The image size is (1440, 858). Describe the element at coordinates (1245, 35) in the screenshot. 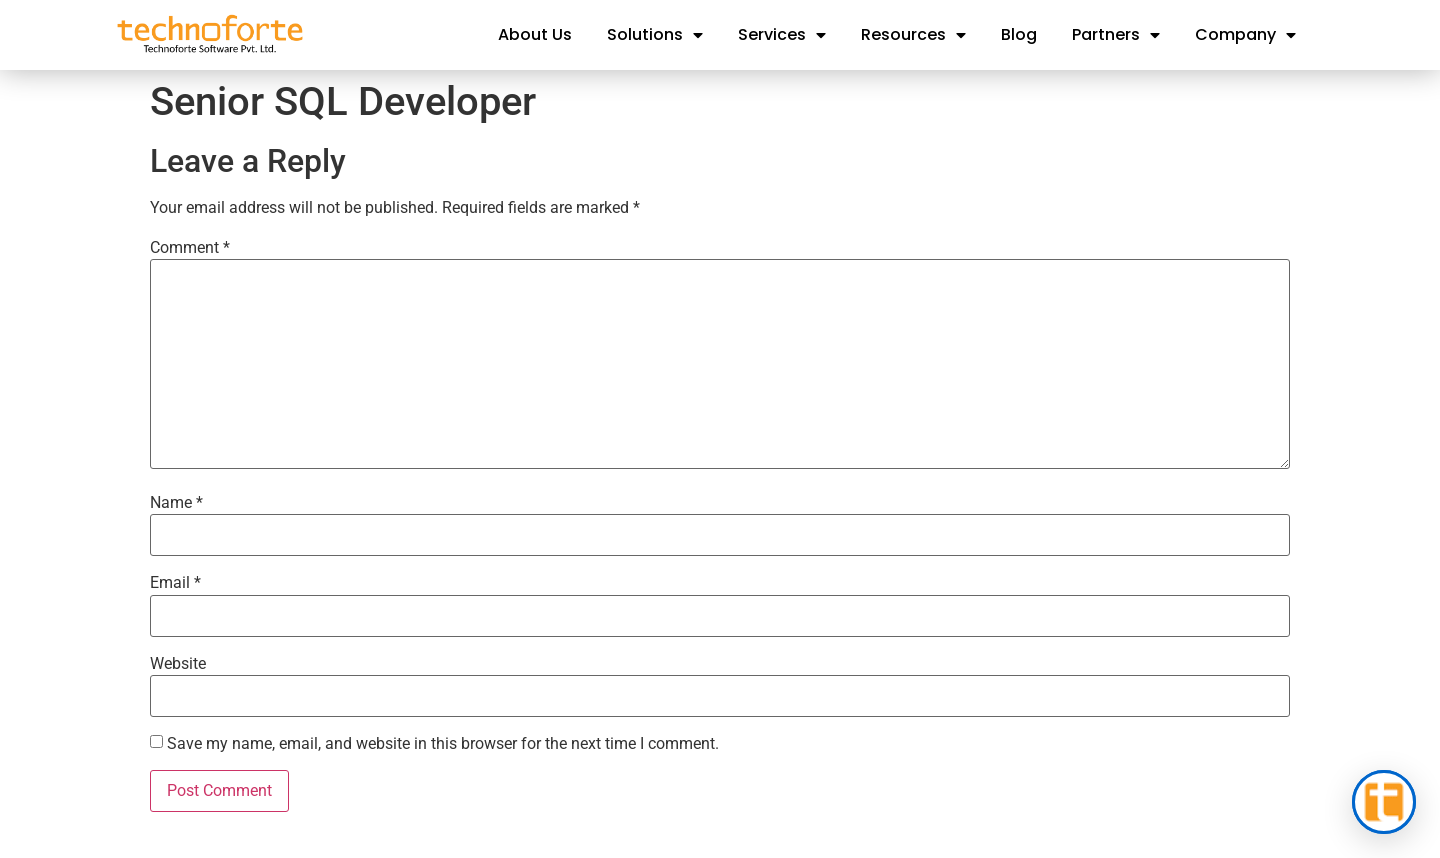

I see `Company` at that location.